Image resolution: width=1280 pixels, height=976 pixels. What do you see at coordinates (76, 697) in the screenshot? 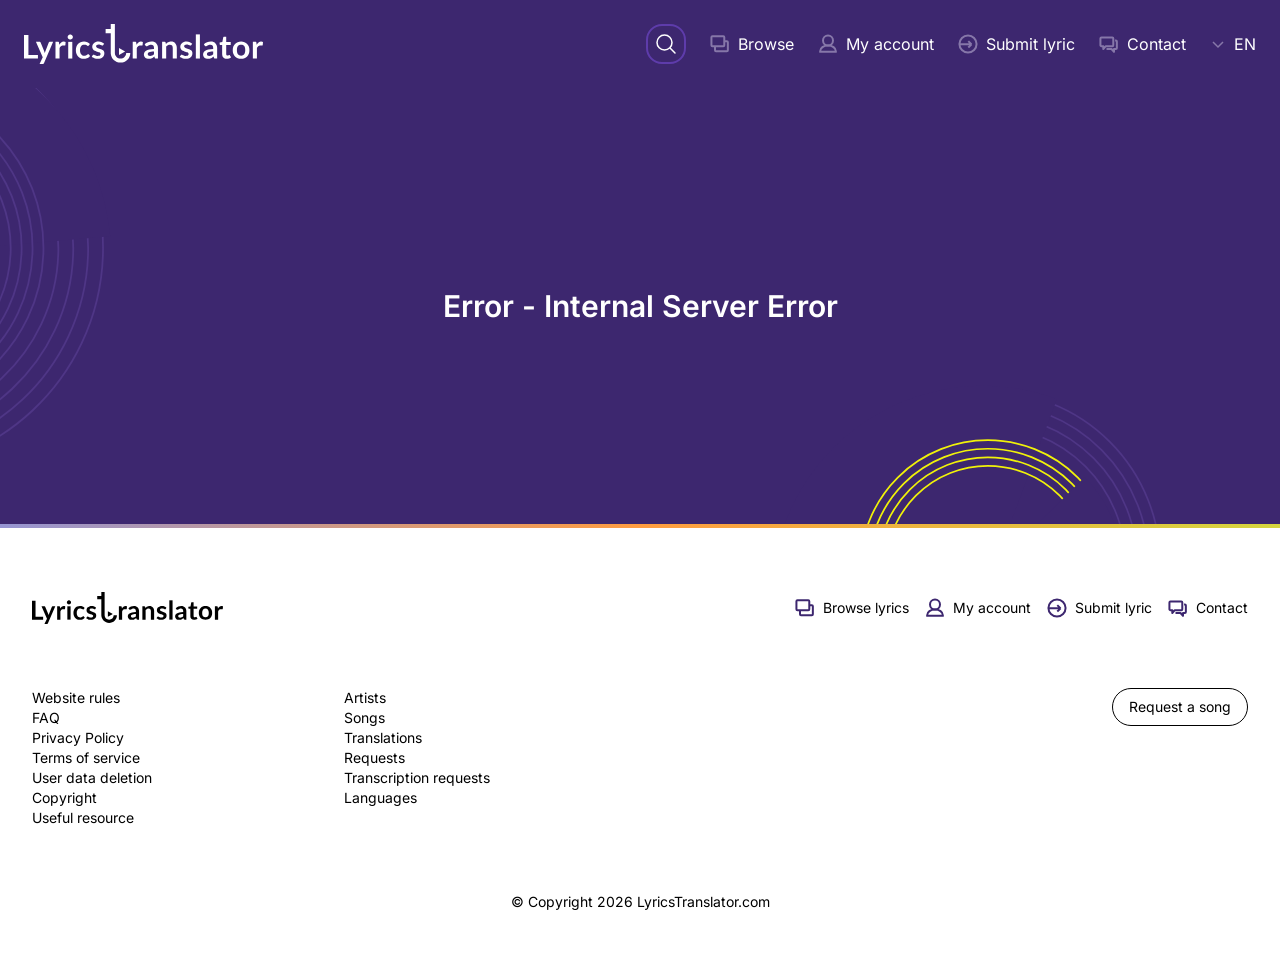
I see `Website rules` at bounding box center [76, 697].